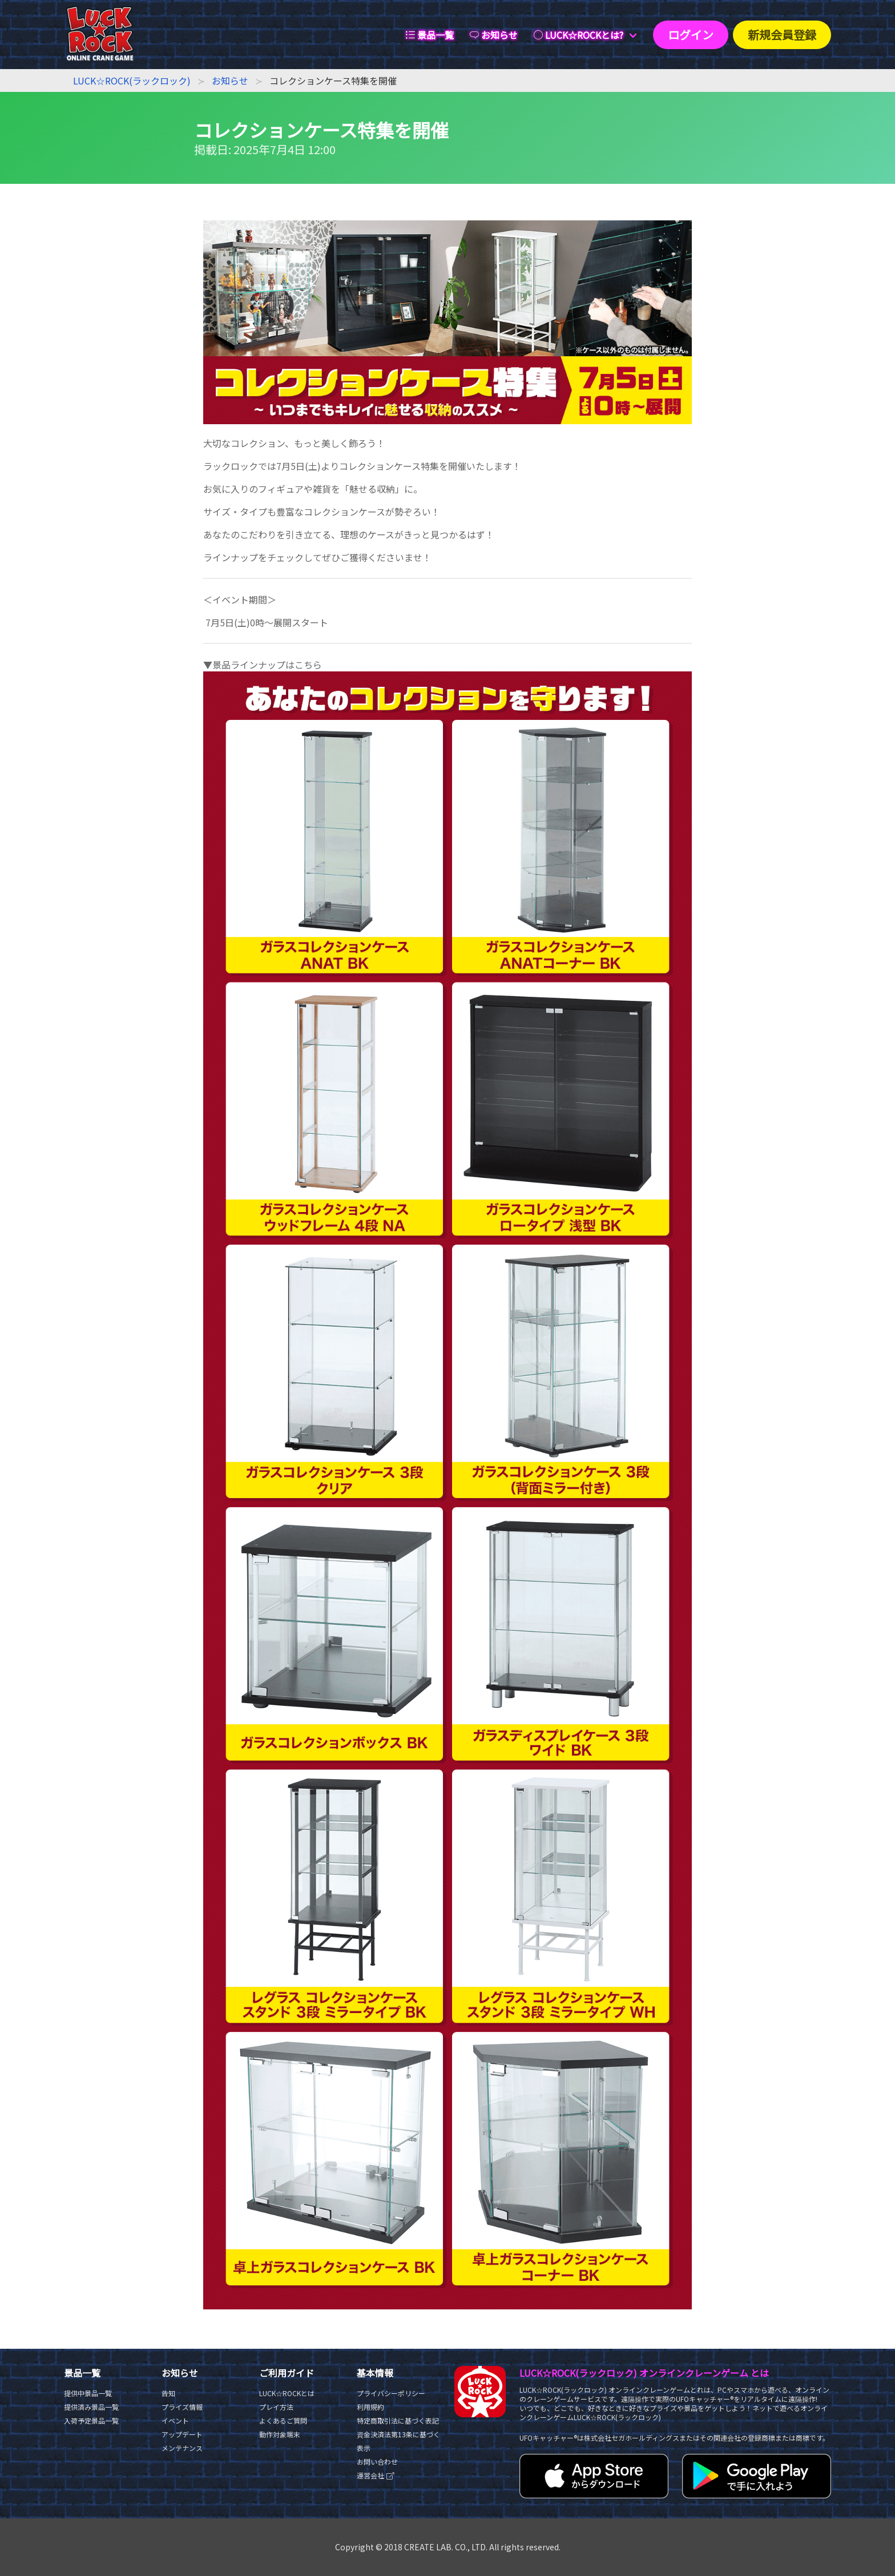 Image resolution: width=895 pixels, height=2576 pixels. Describe the element at coordinates (283, 2420) in the screenshot. I see `よくあるご質問` at that location.